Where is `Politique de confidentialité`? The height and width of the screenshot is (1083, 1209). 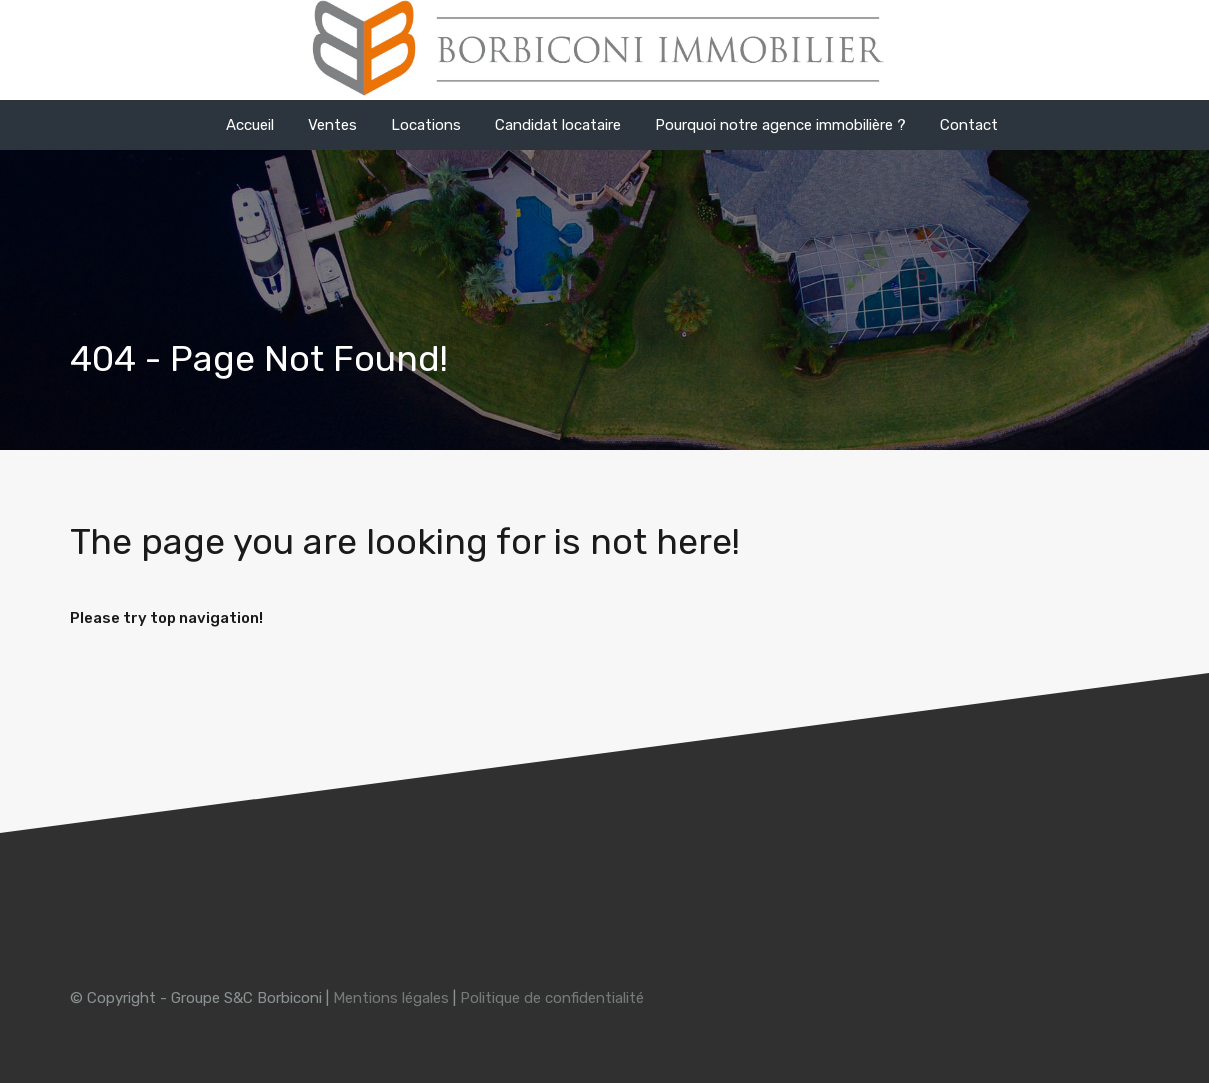 Politique de confidentialité is located at coordinates (552, 998).